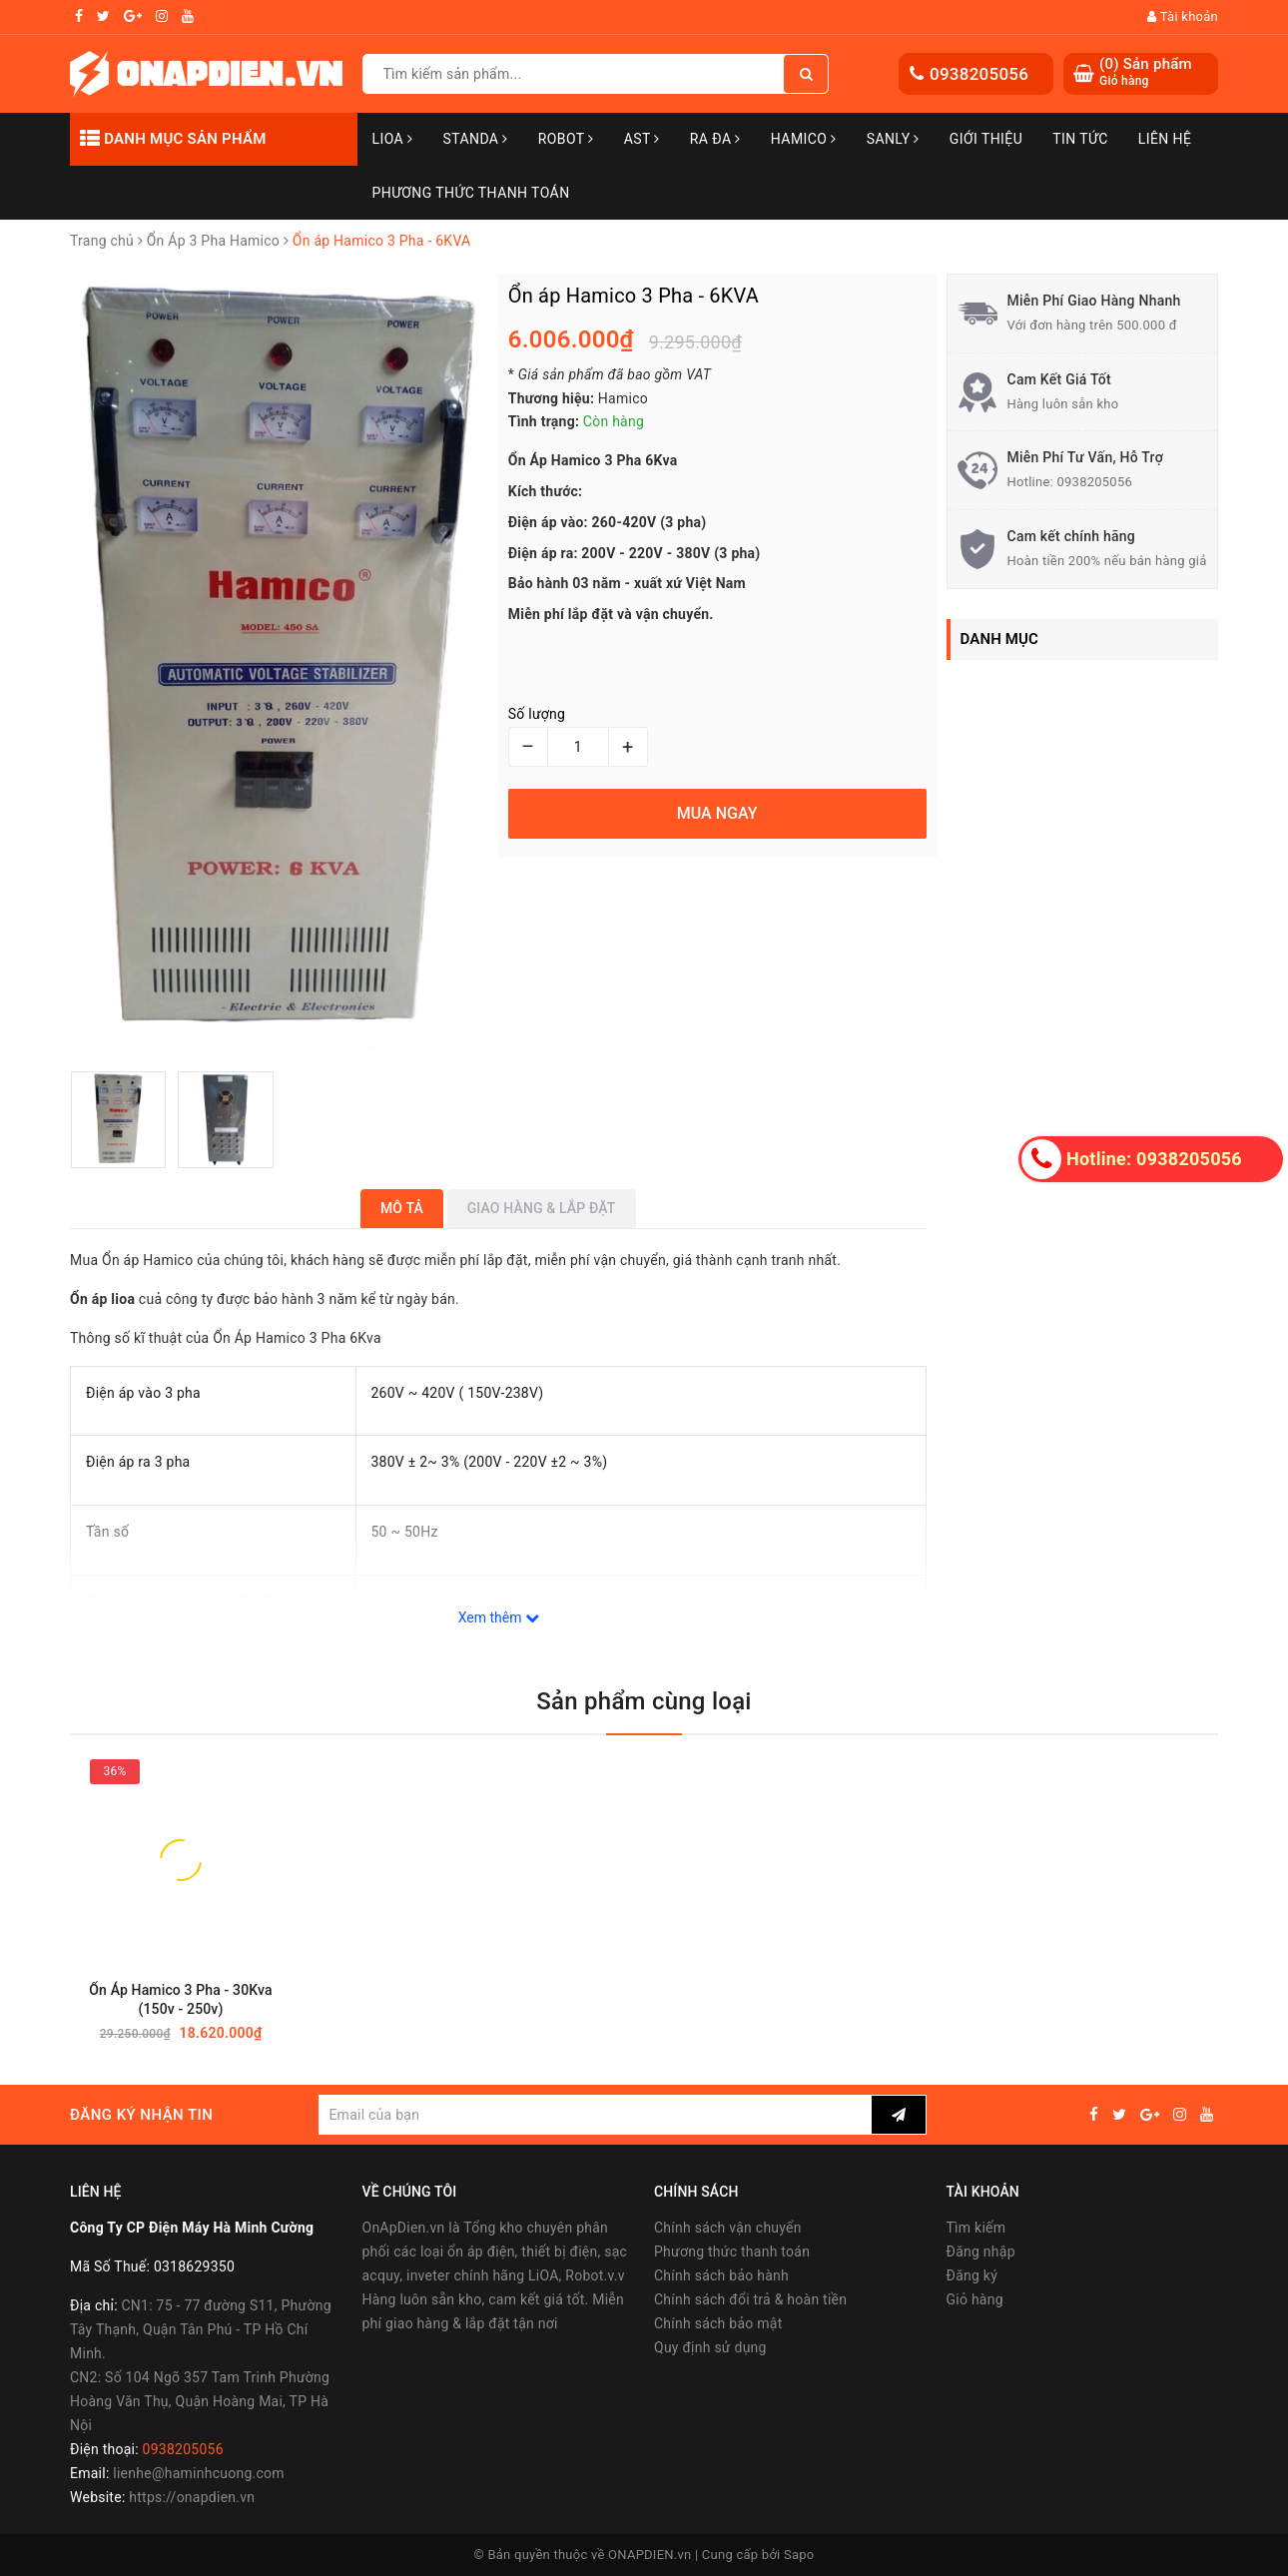 This screenshot has height=2576, width=1288. What do you see at coordinates (392, 139) in the screenshot?
I see `LiOA` at bounding box center [392, 139].